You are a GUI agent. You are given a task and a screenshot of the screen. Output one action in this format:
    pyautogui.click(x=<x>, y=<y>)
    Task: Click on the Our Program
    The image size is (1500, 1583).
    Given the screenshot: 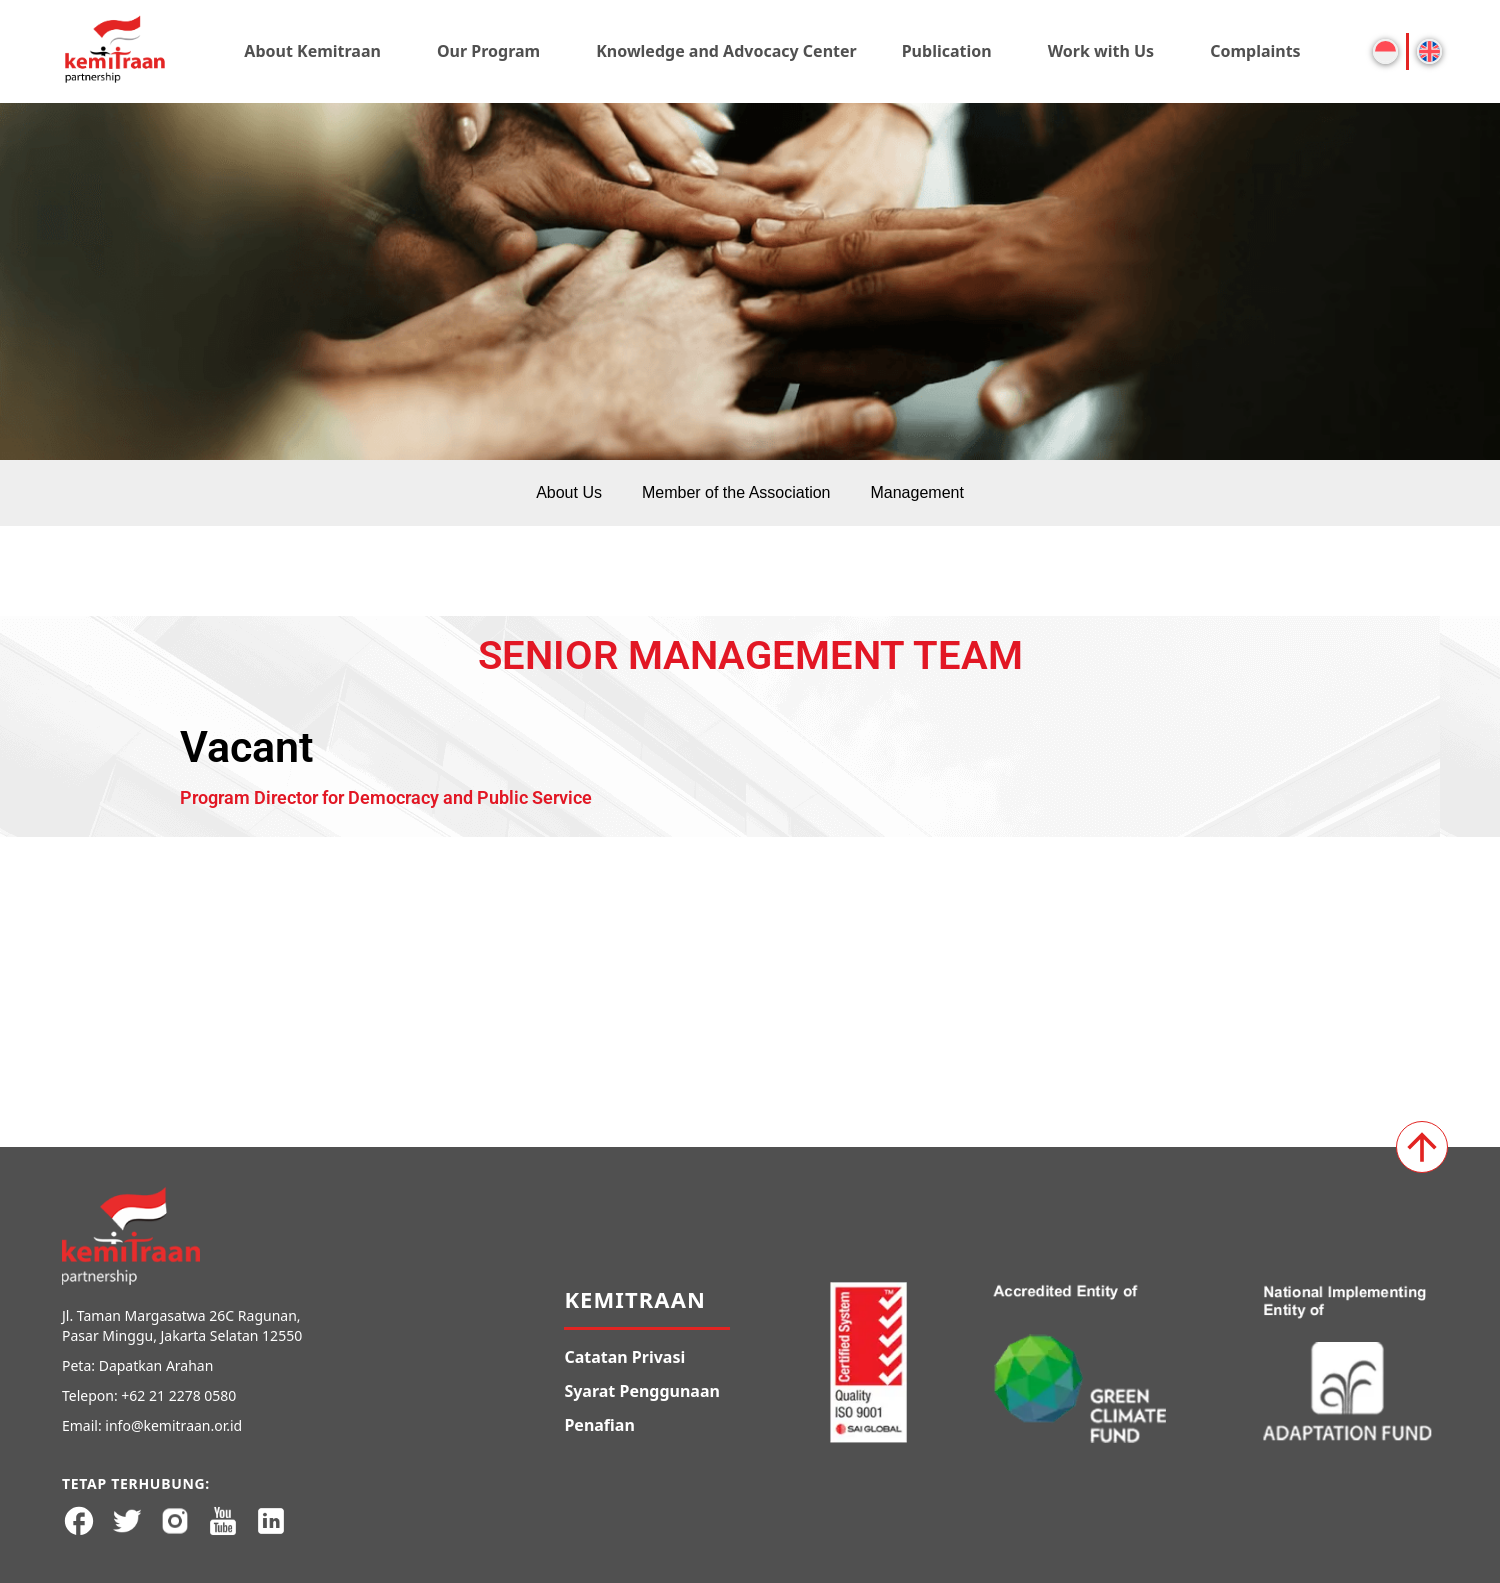 What is the action you would take?
    pyautogui.click(x=488, y=51)
    